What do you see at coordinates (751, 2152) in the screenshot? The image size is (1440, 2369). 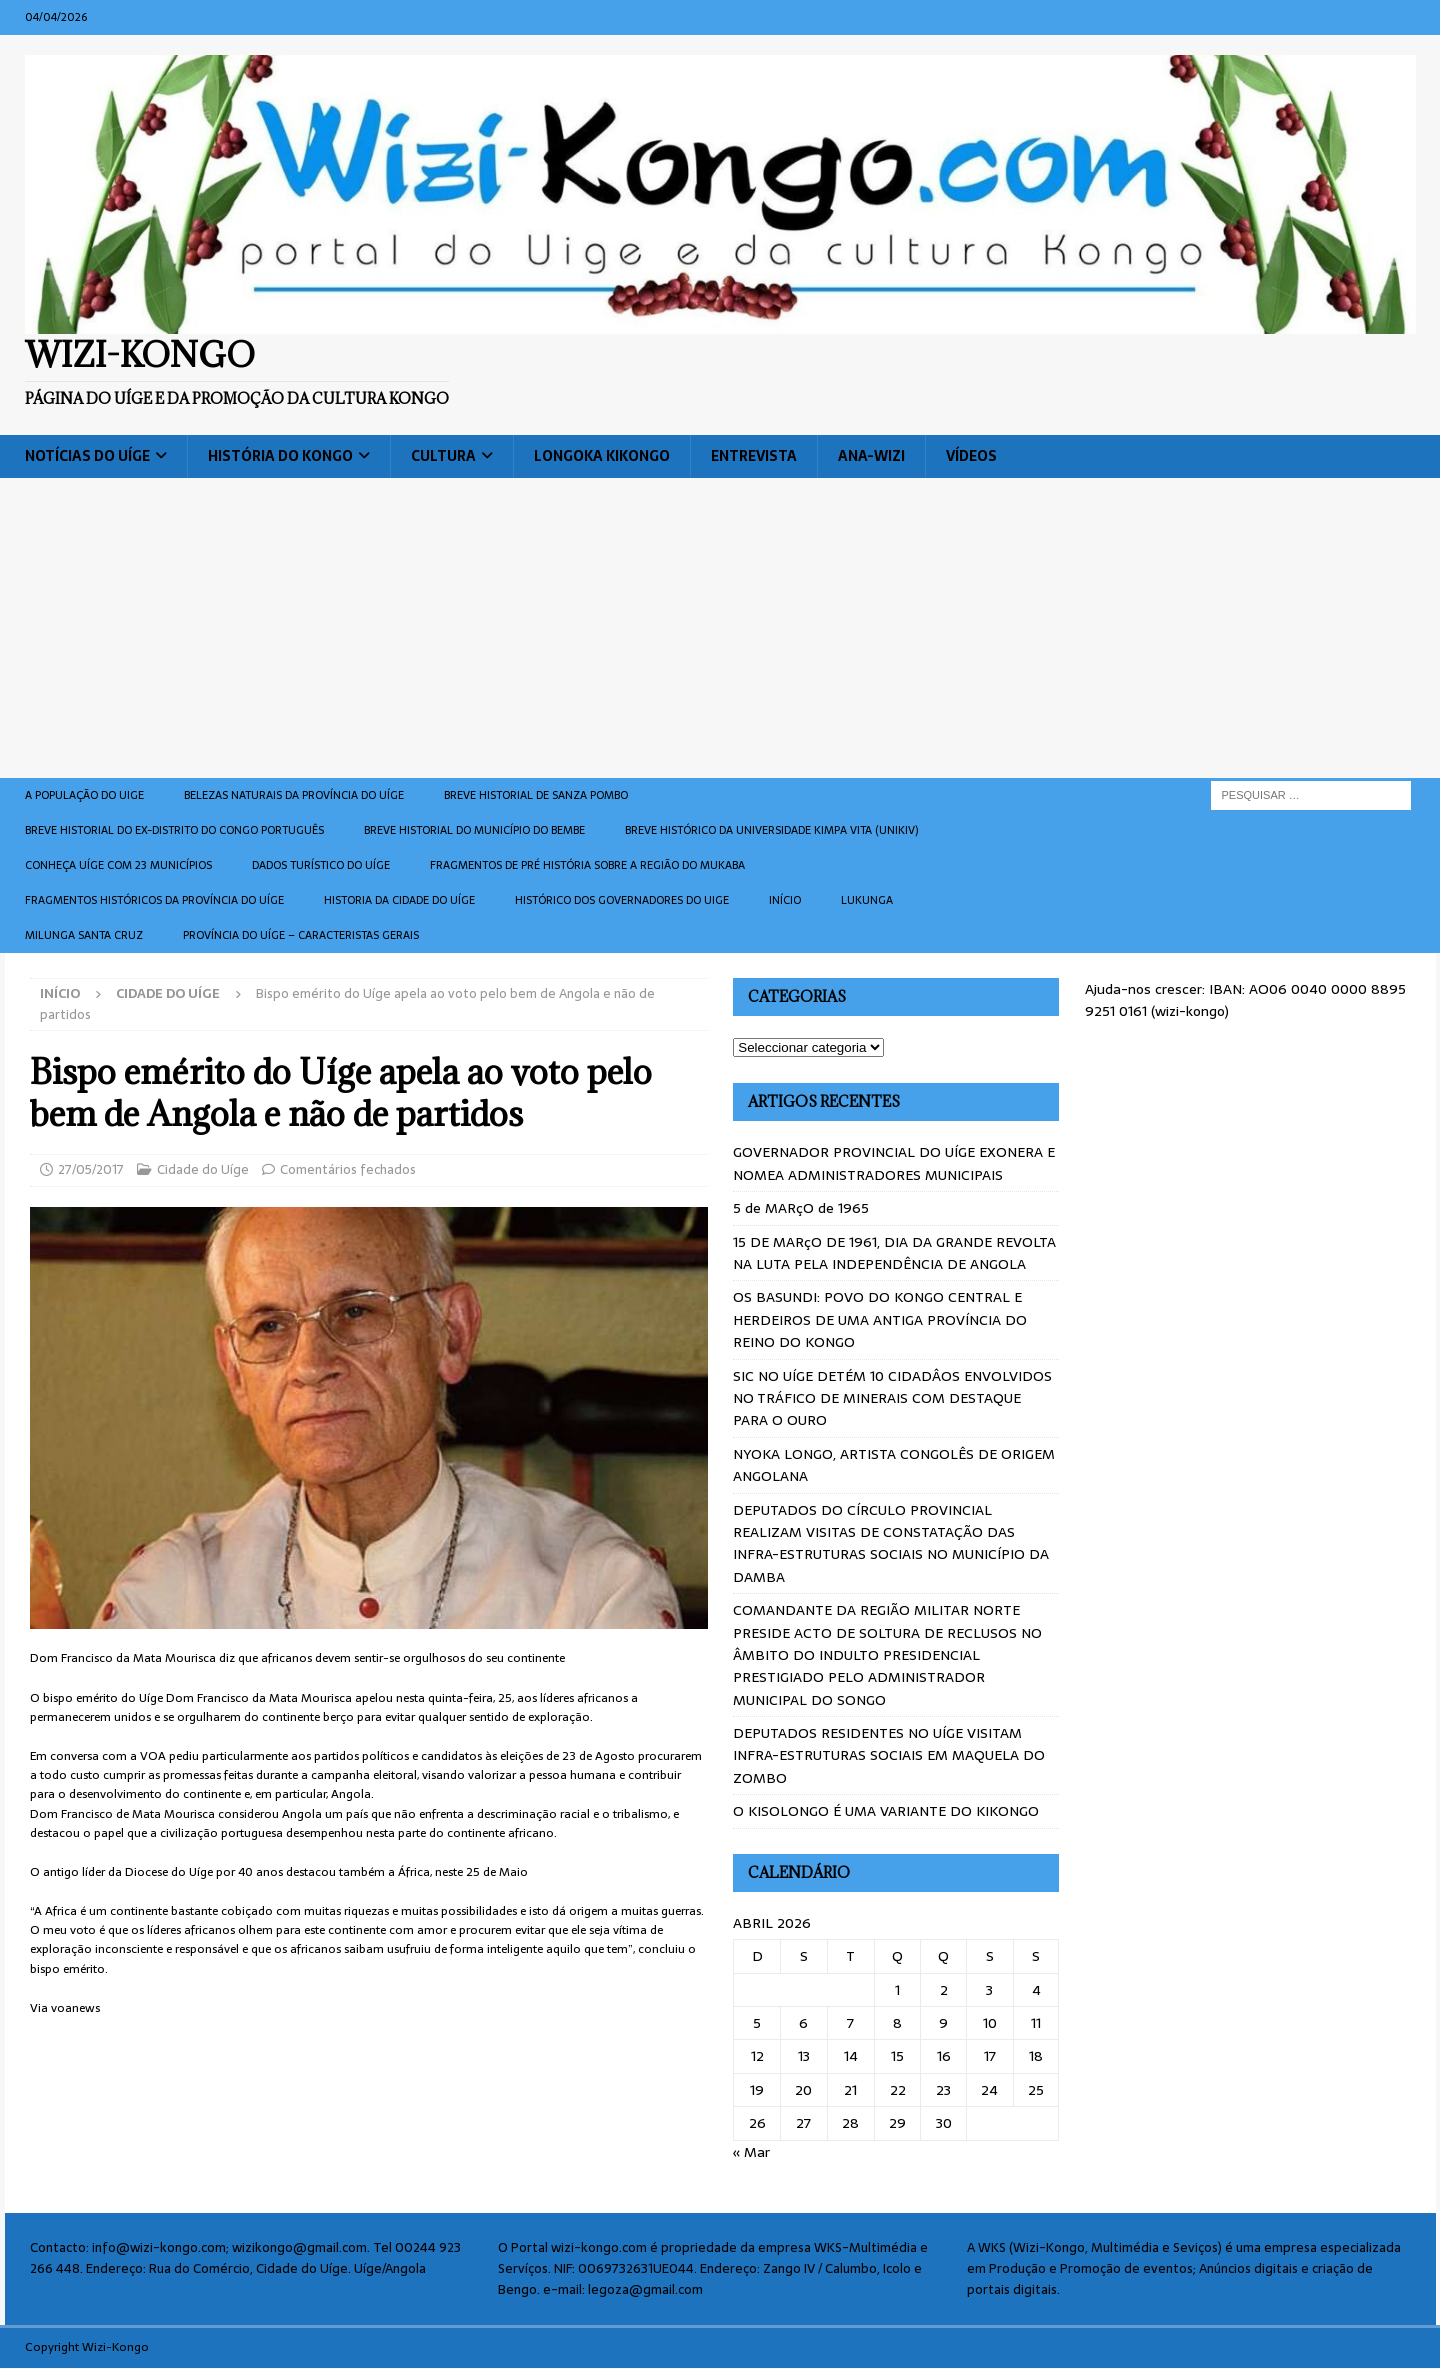 I see `« Mar` at bounding box center [751, 2152].